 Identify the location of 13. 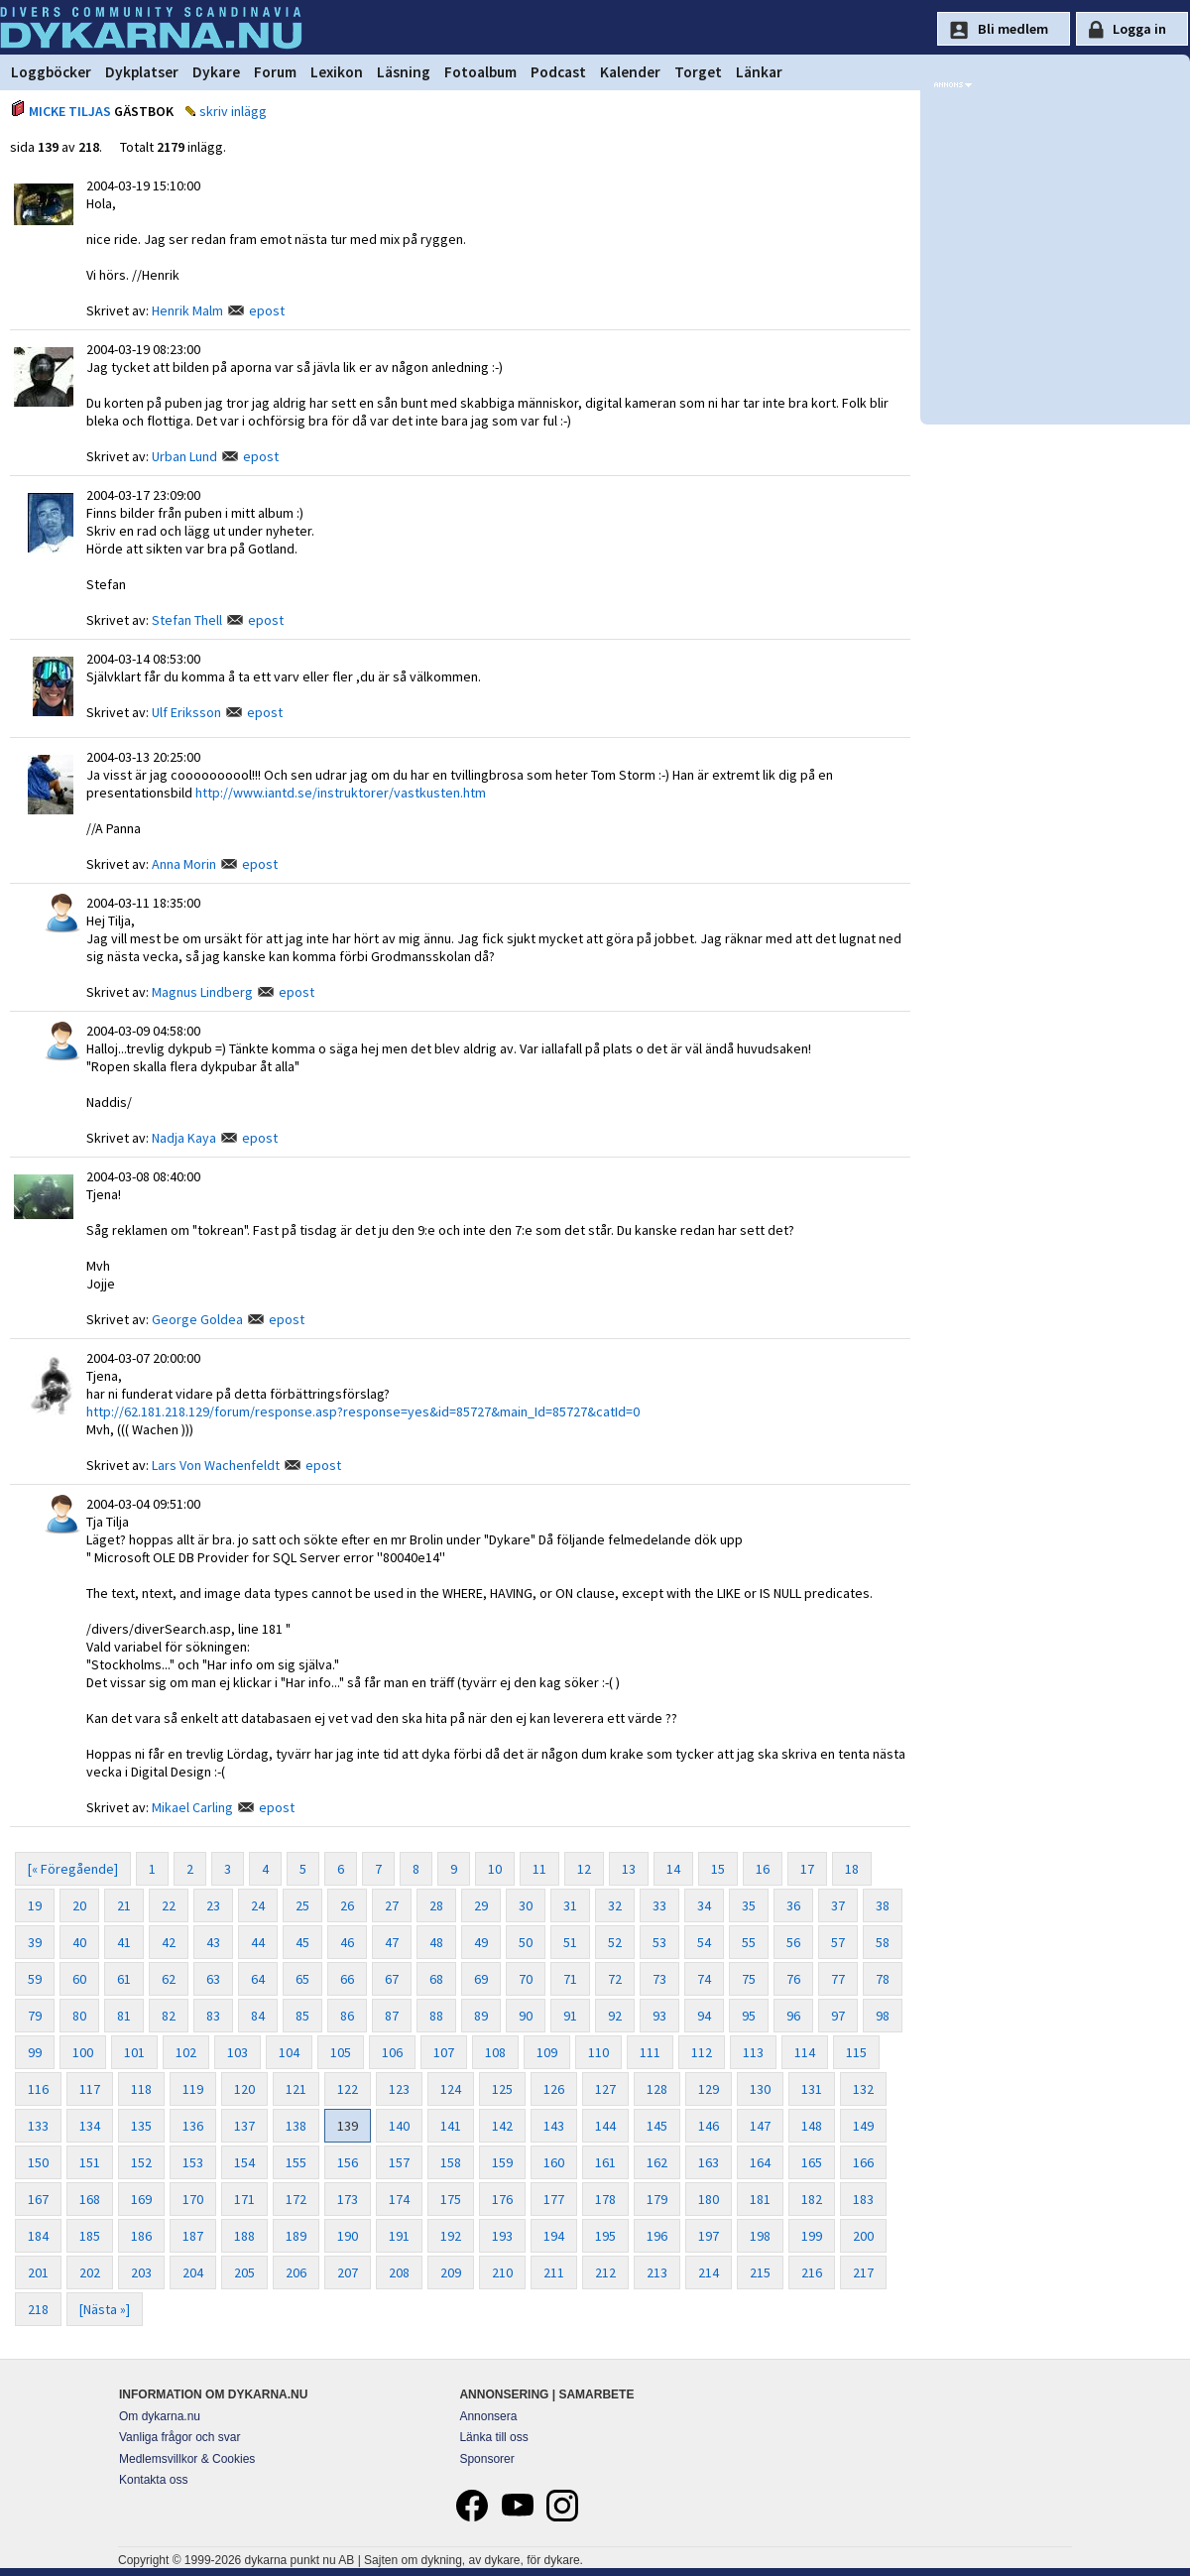
(629, 1869).